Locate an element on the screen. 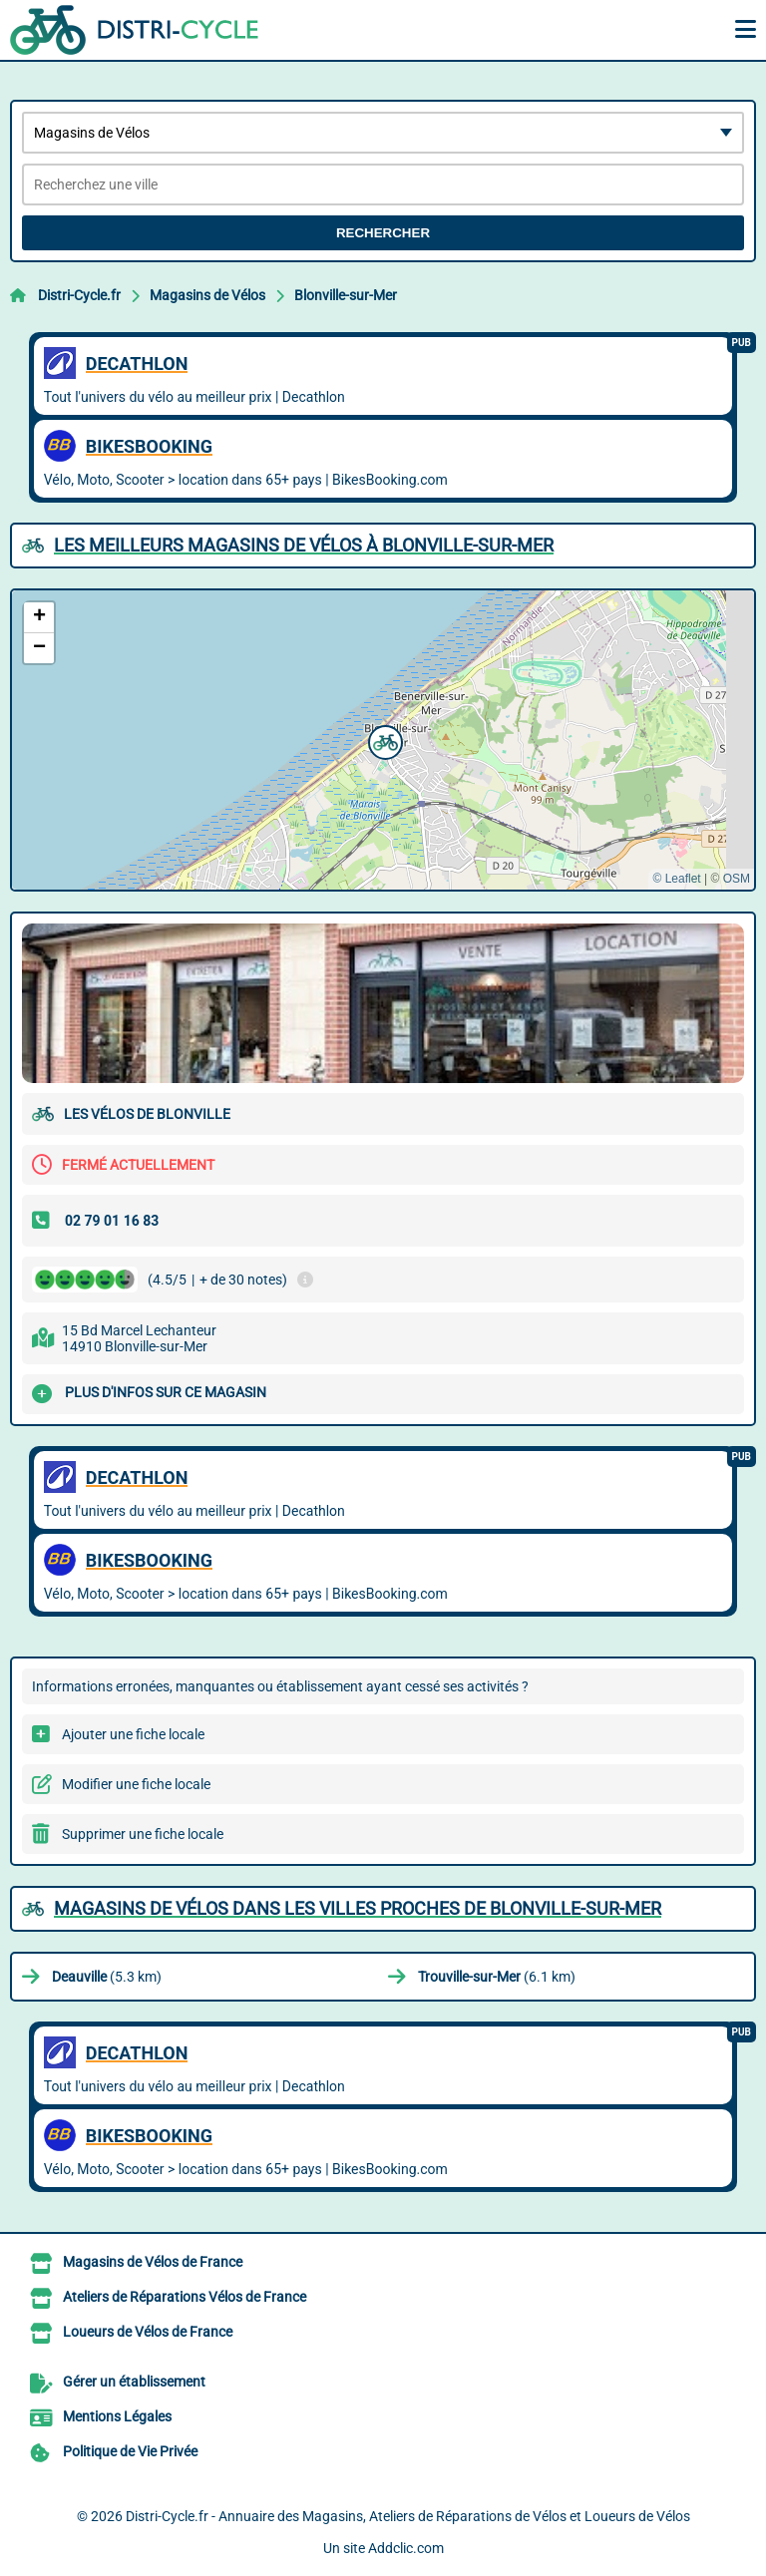 The width and height of the screenshot is (766, 2576). Blonville-sur-Mer is located at coordinates (345, 295).